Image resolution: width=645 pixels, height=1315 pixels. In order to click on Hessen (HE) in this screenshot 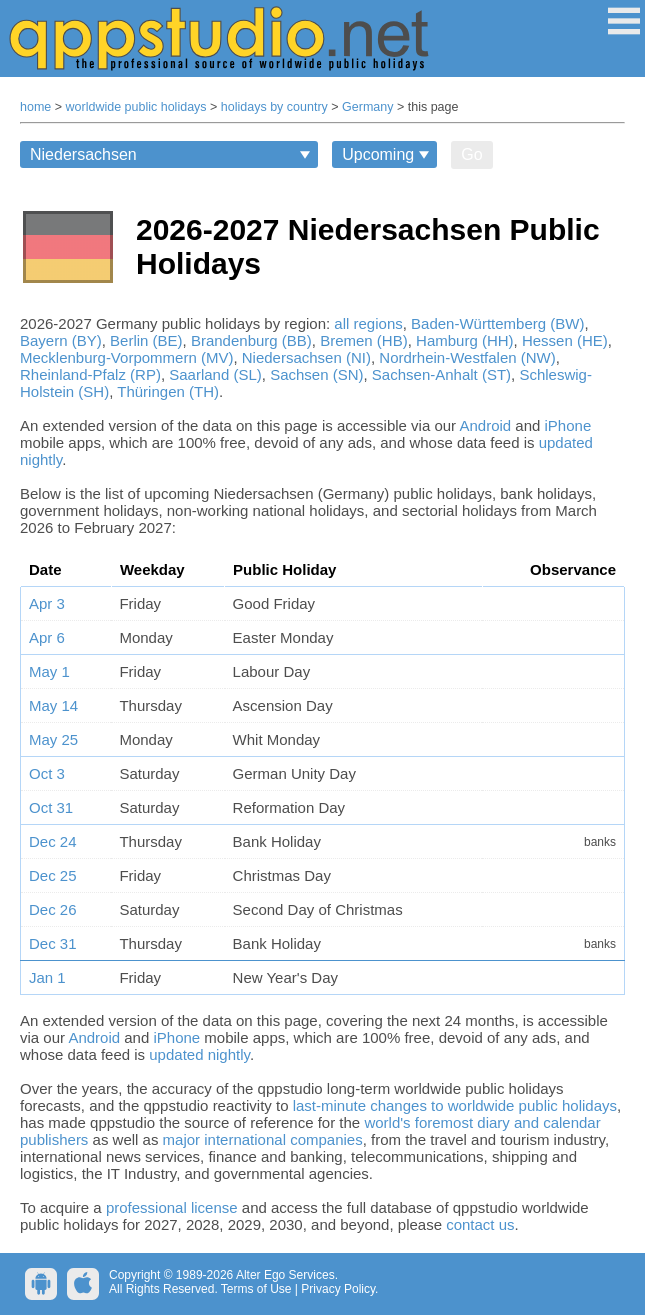, I will do `click(565, 340)`.